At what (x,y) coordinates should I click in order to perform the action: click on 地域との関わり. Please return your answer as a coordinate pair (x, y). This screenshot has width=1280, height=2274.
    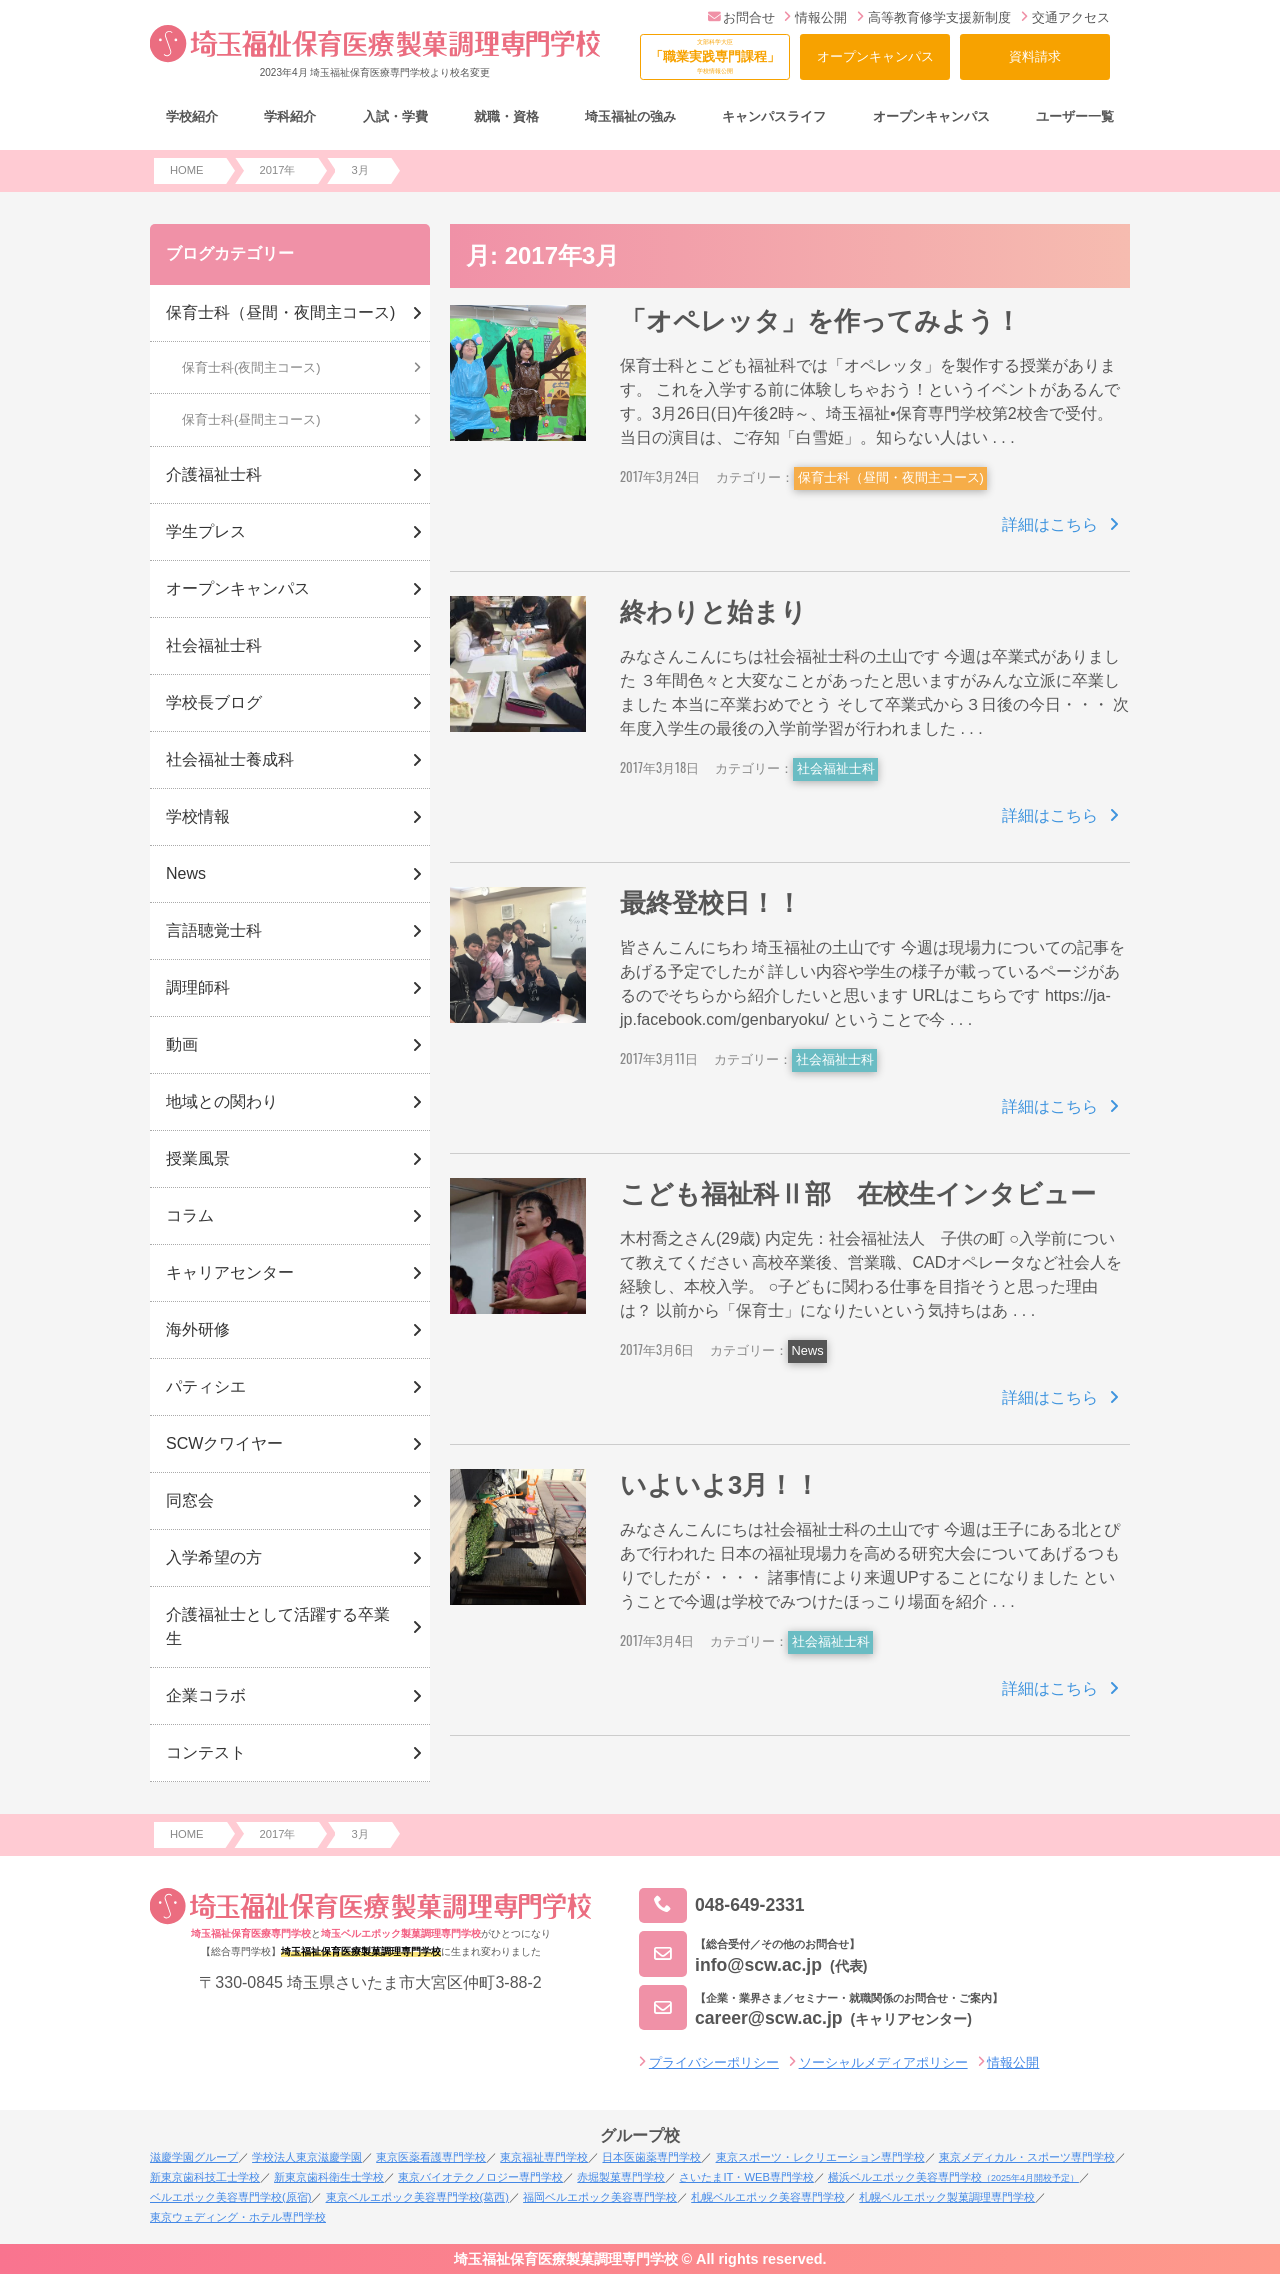
    Looking at the image, I should click on (222, 1101).